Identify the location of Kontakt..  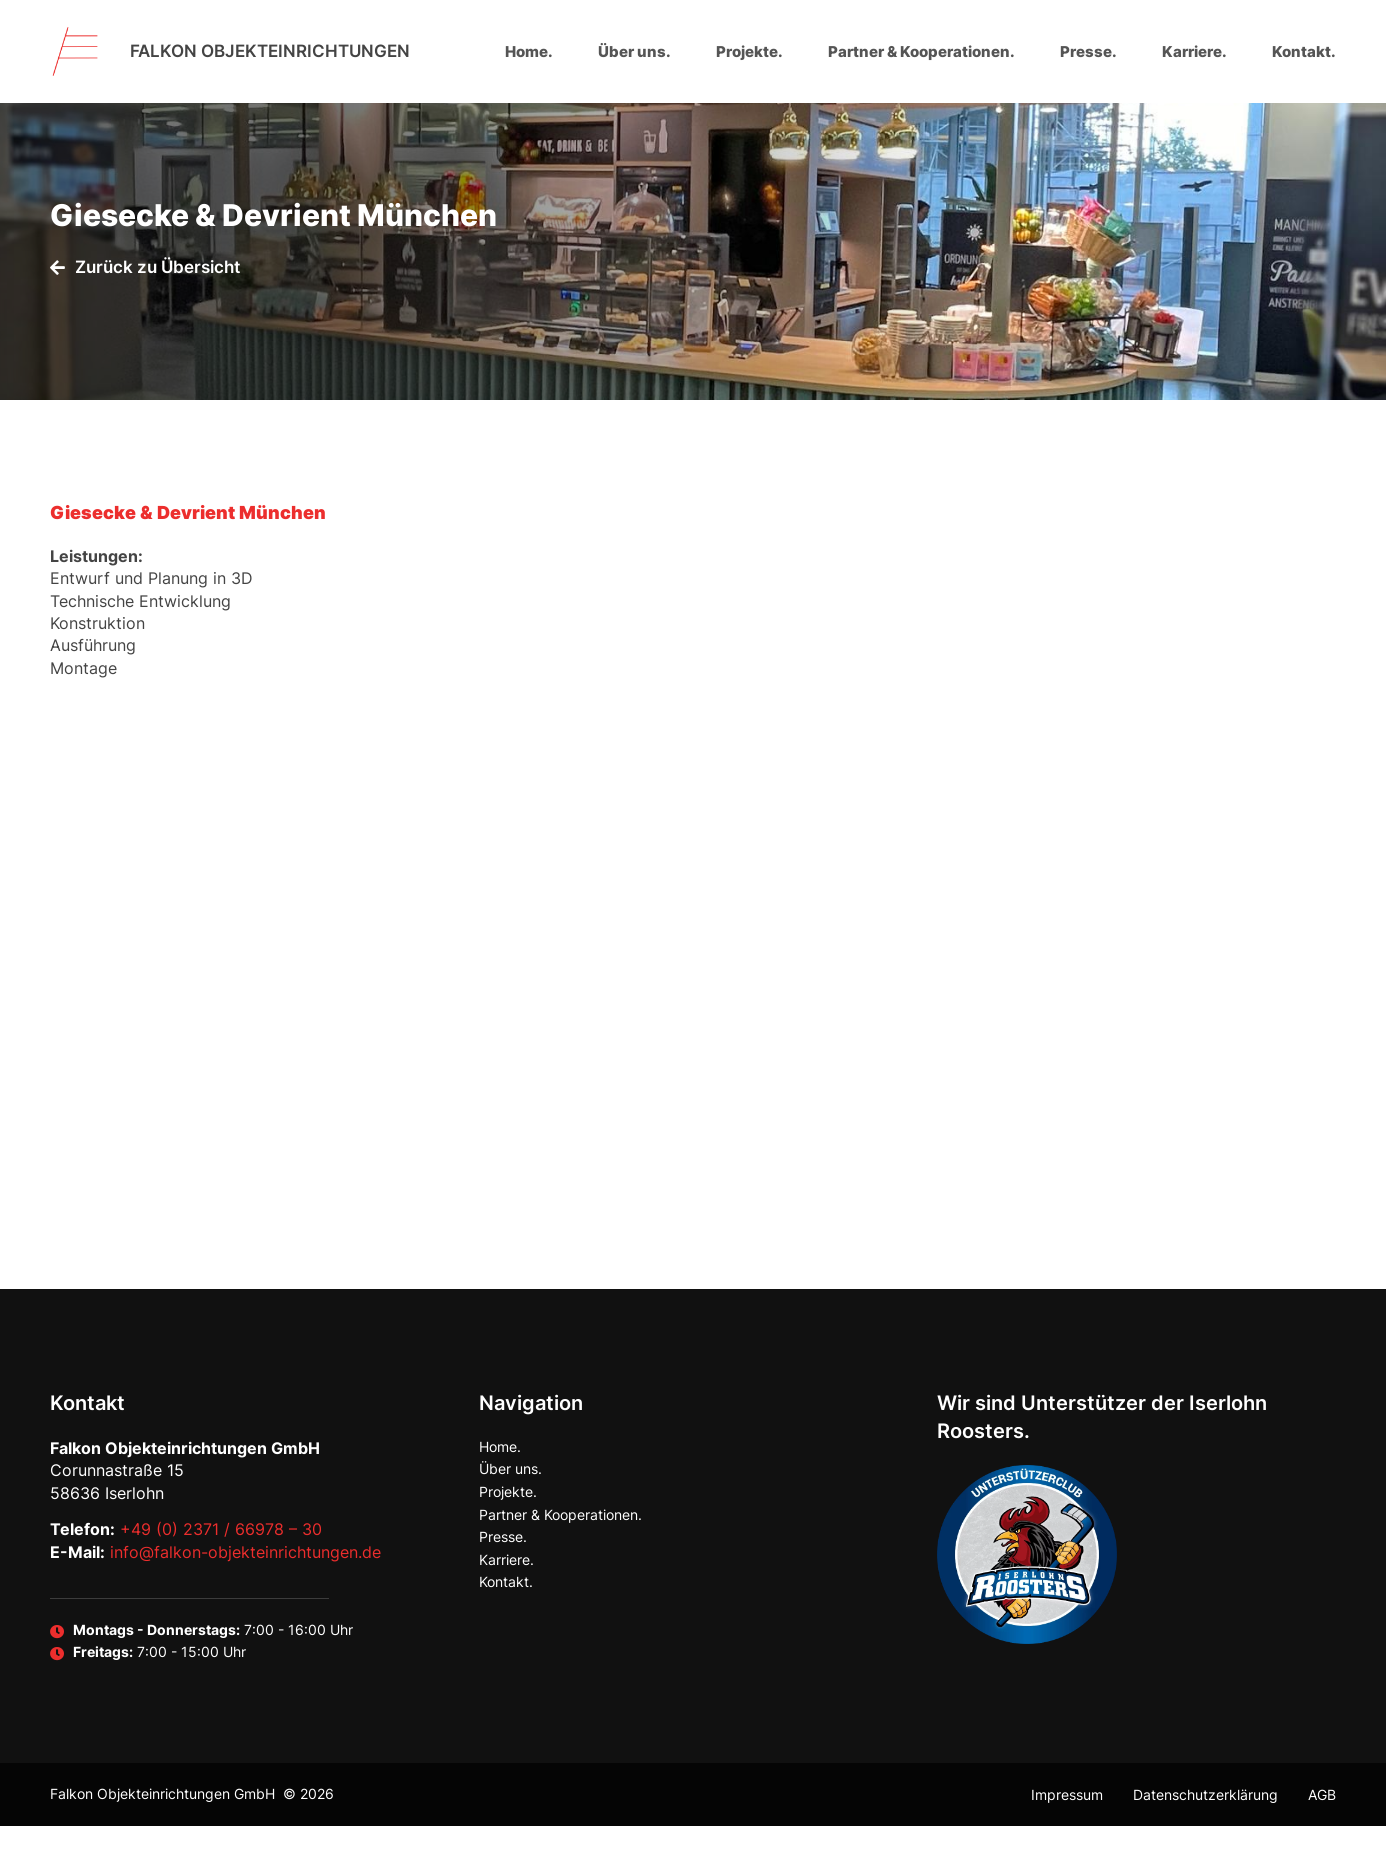
(1304, 51).